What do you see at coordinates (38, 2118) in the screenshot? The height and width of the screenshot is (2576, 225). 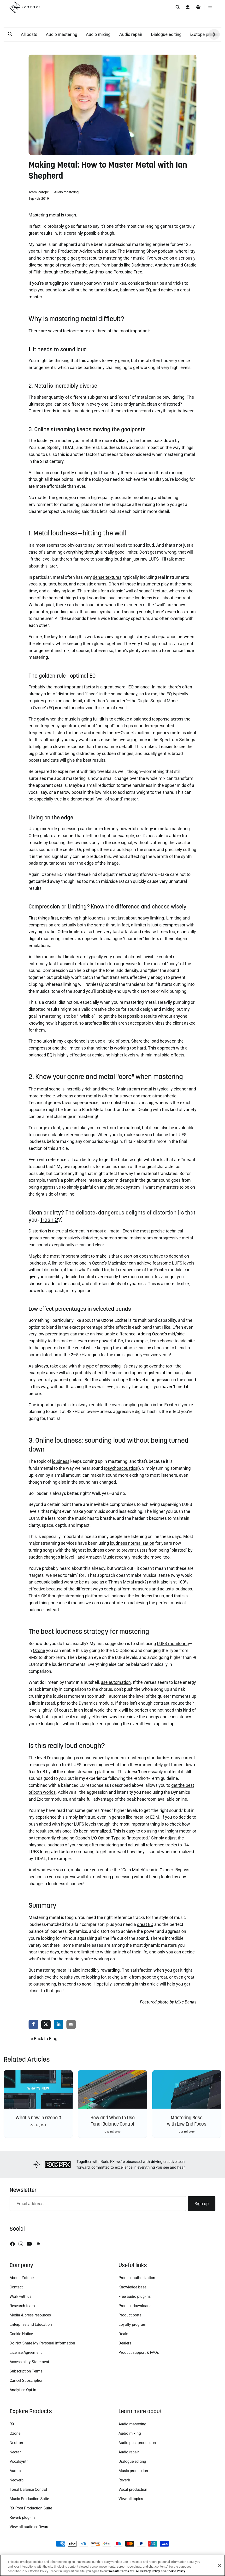 I see `What's new in Ozone 9` at bounding box center [38, 2118].